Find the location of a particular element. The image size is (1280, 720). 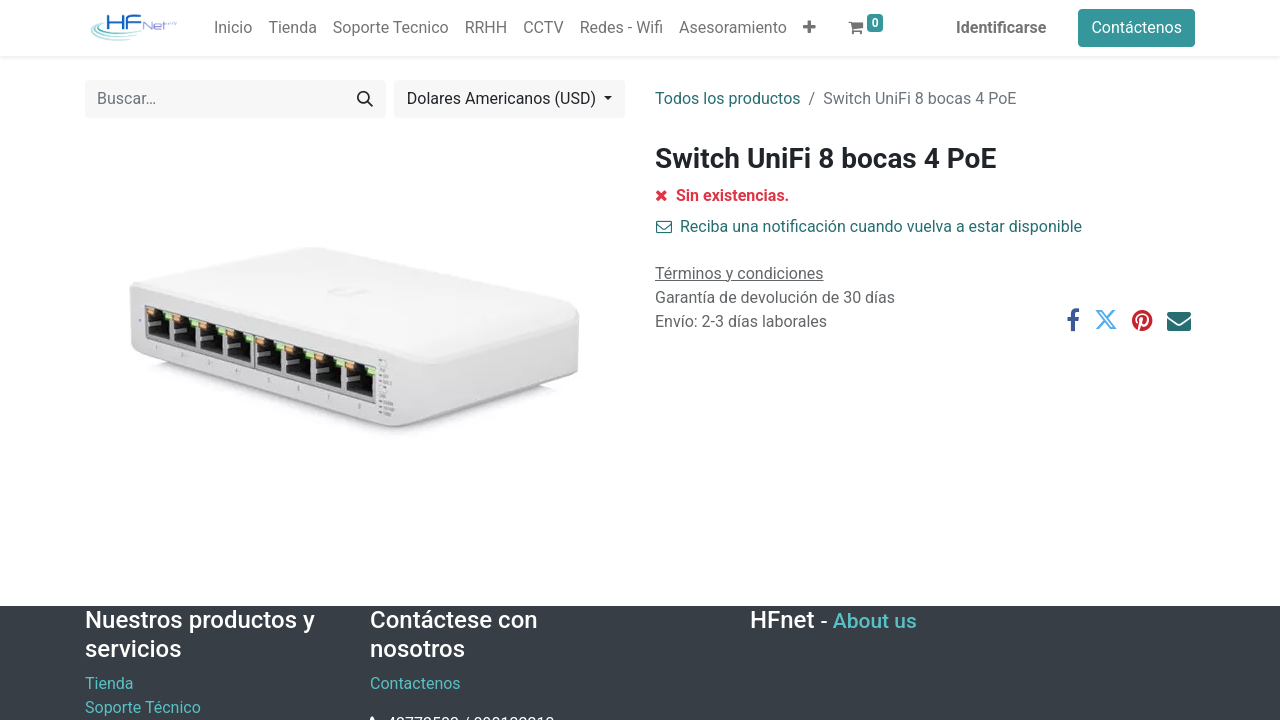

Contáctenos is located at coordinates (1136, 27).